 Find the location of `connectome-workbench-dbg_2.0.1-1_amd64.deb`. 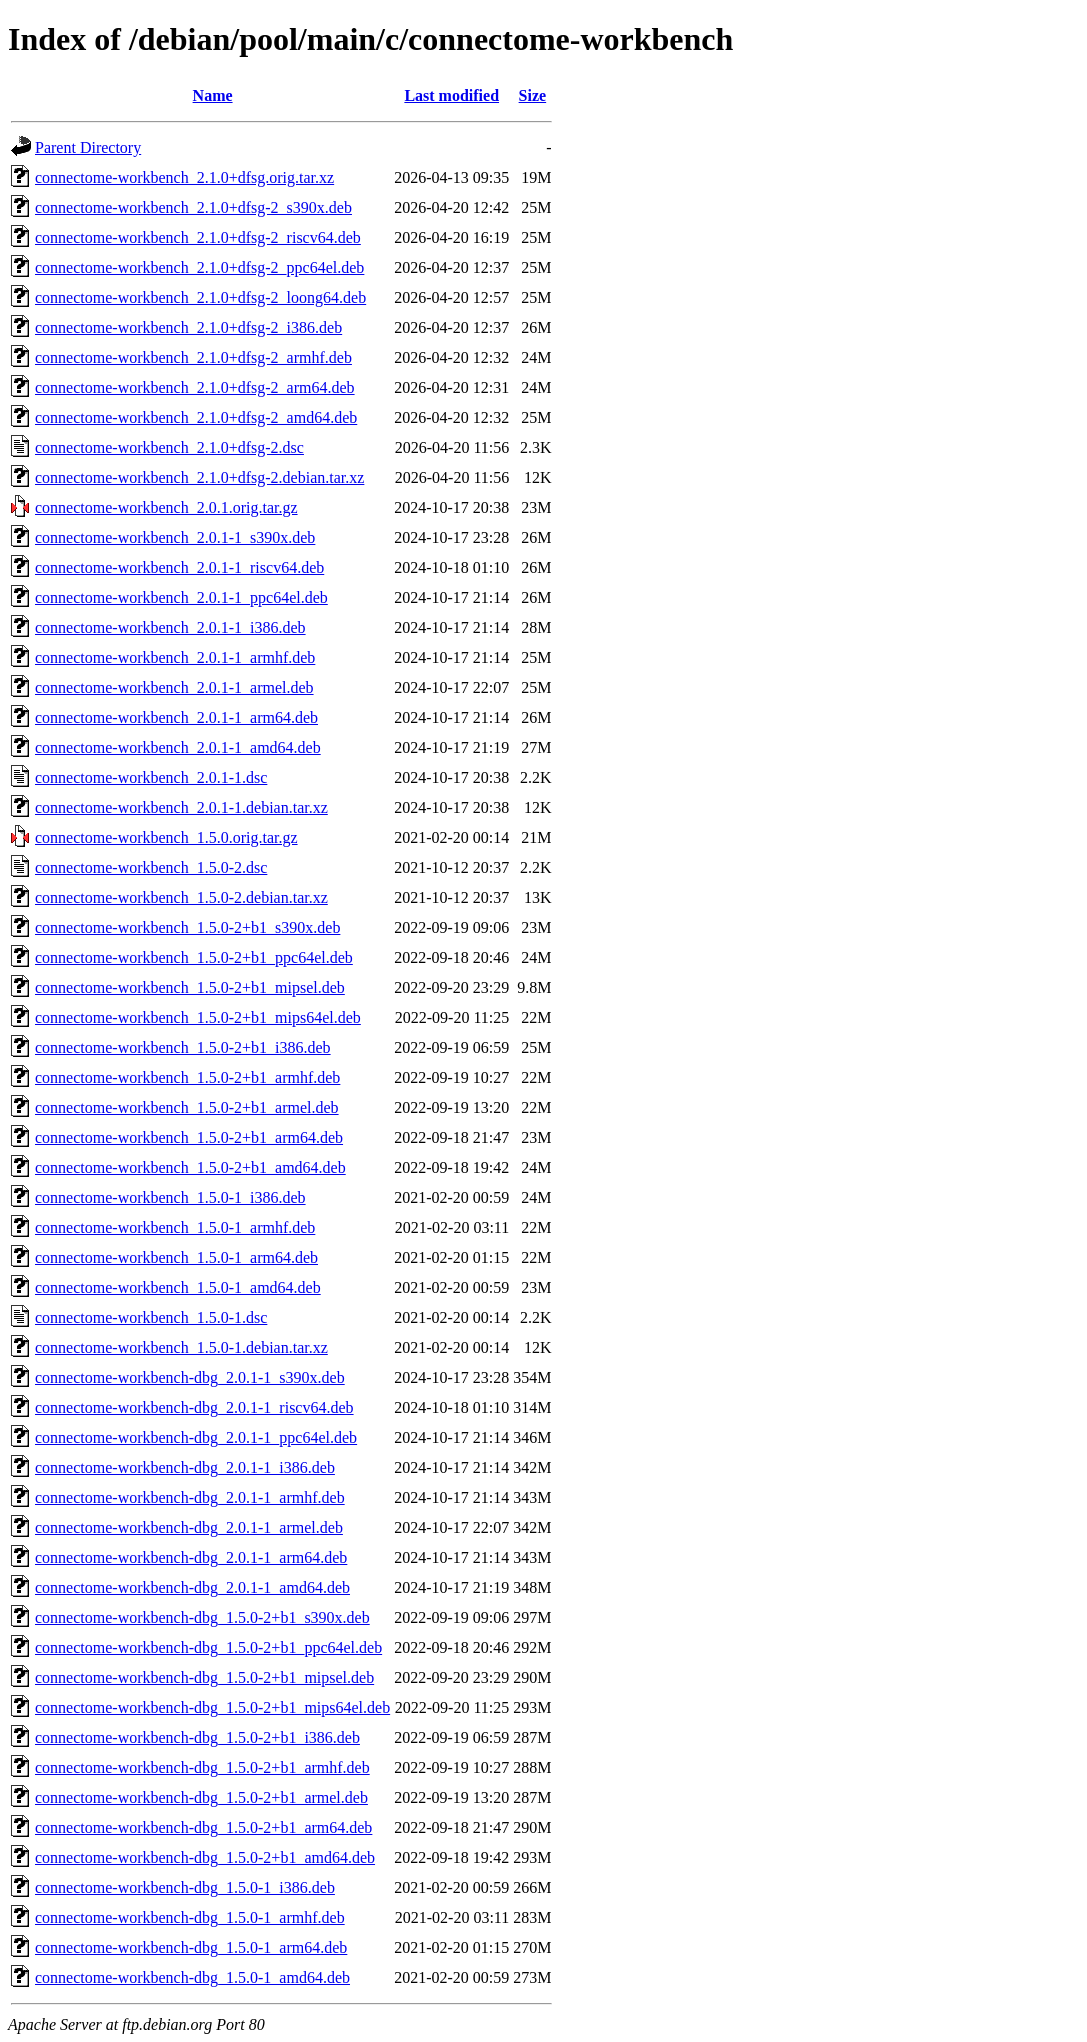

connectome-workbench-dbg_2.0.1-1_amd64.deb is located at coordinates (192, 1587).